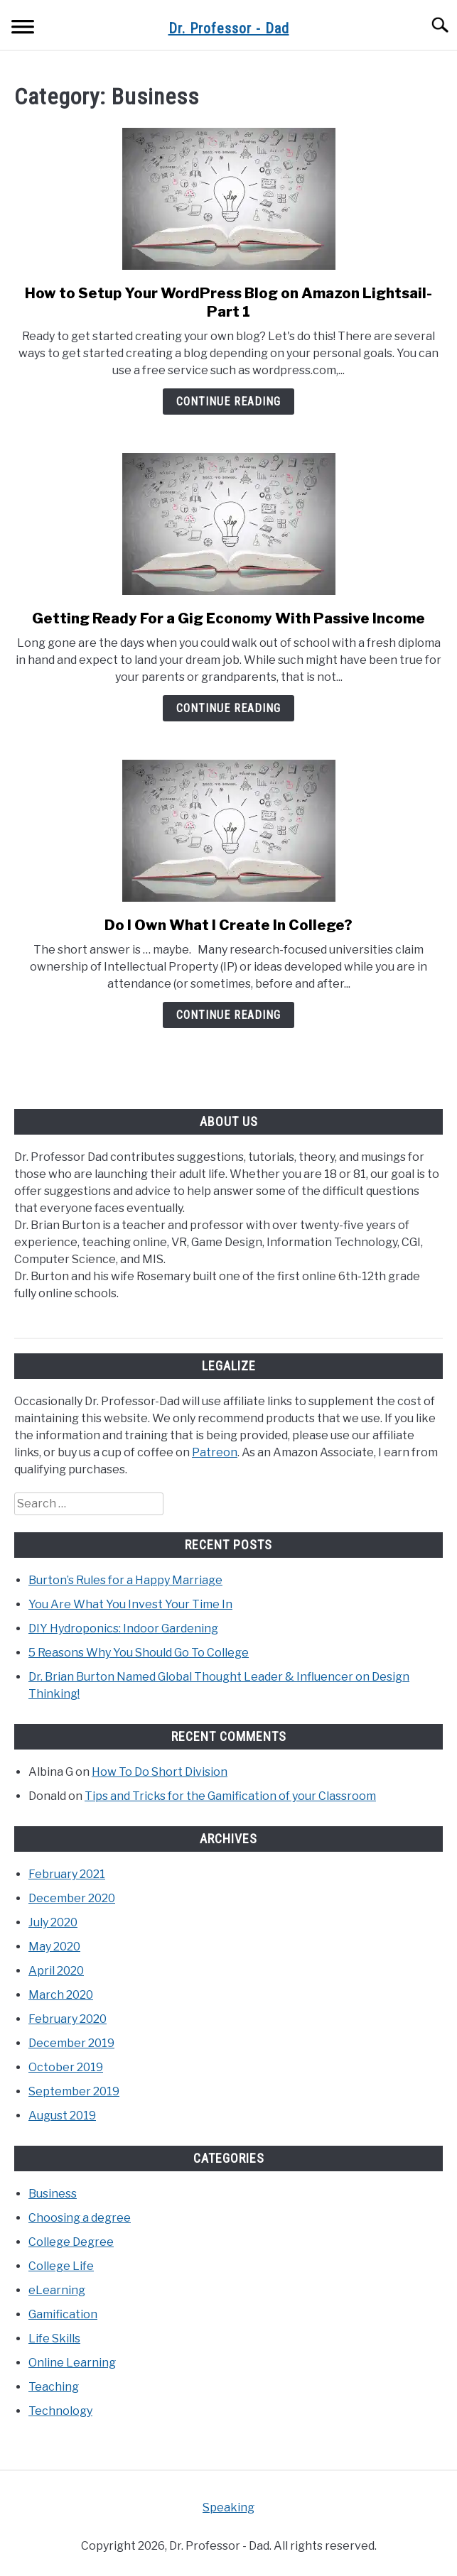 Image resolution: width=457 pixels, height=2576 pixels. What do you see at coordinates (52, 1922) in the screenshot?
I see `July 2020` at bounding box center [52, 1922].